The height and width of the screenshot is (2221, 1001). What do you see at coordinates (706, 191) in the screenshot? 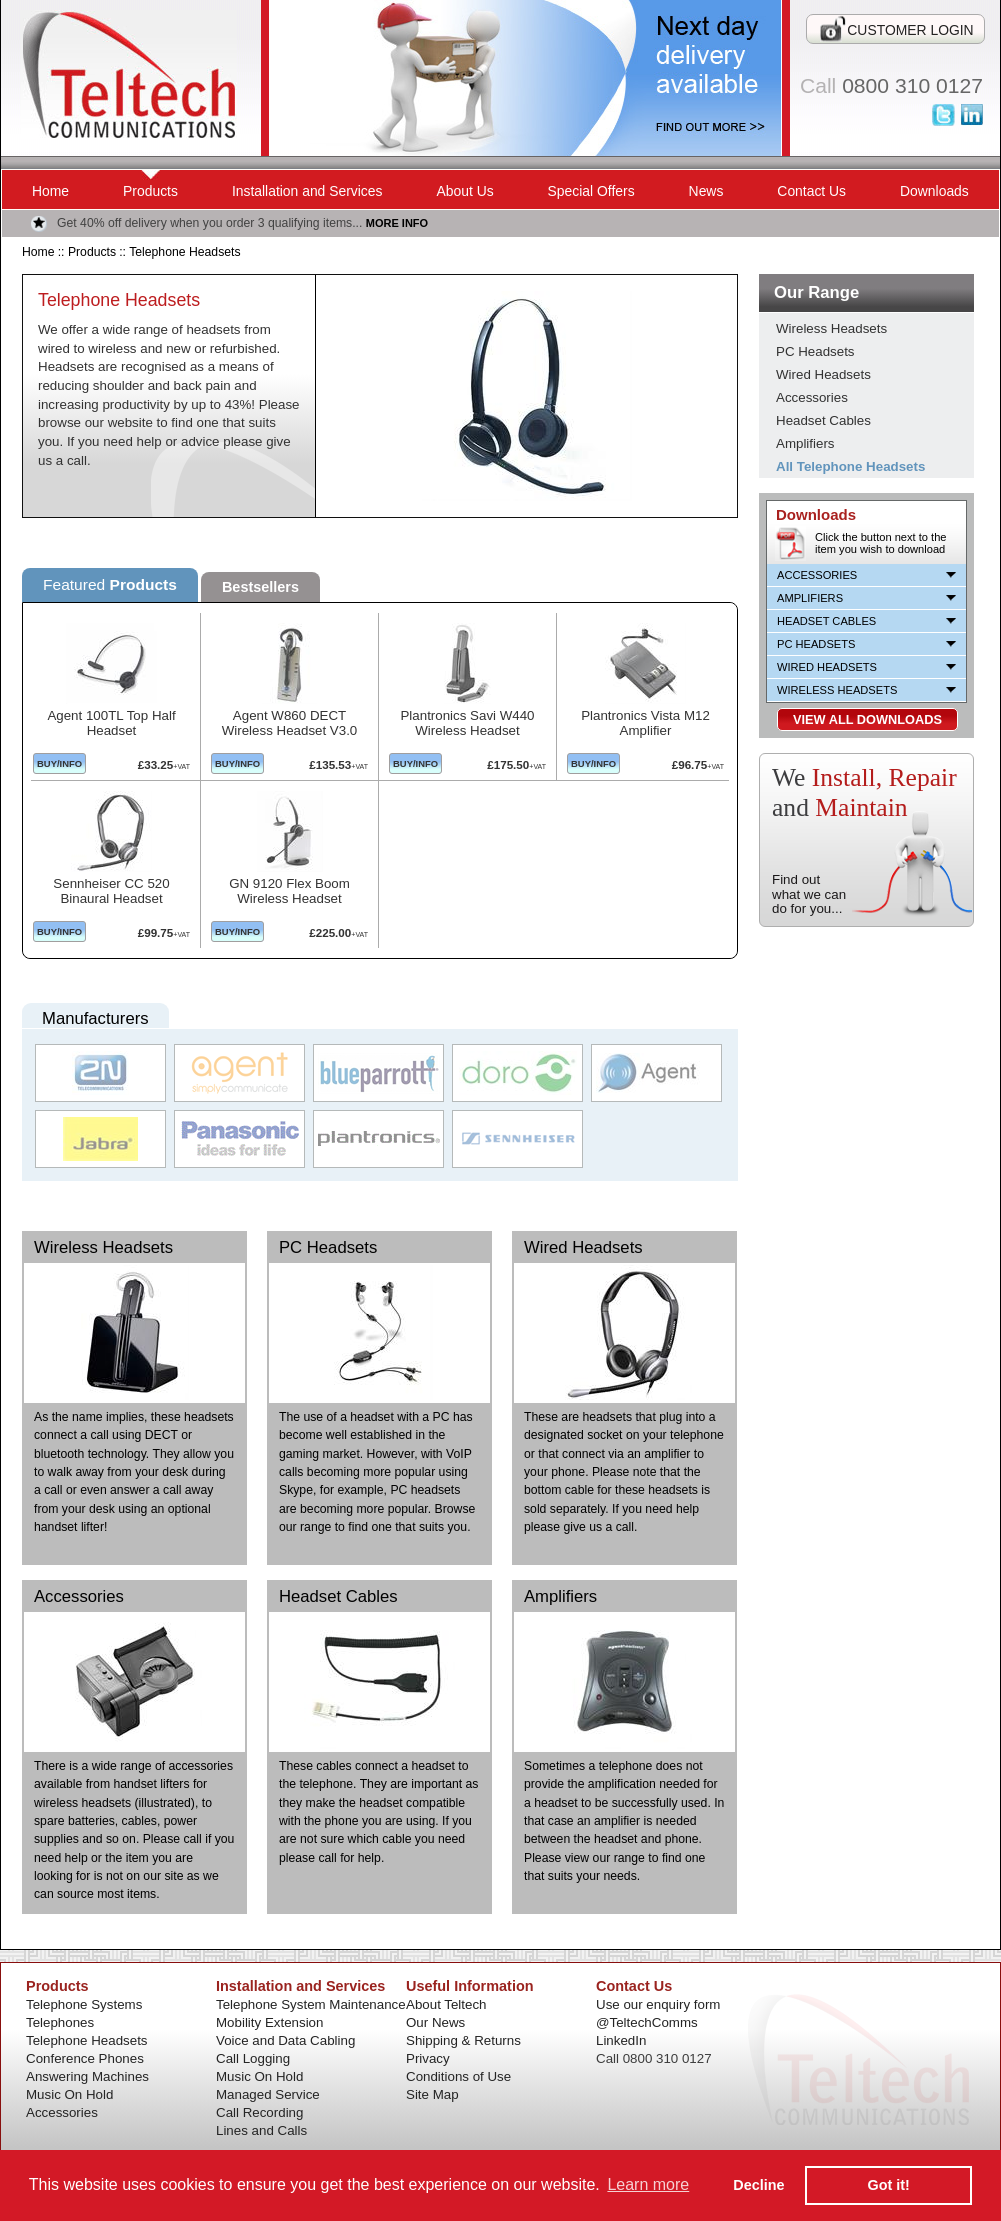
I see `News` at bounding box center [706, 191].